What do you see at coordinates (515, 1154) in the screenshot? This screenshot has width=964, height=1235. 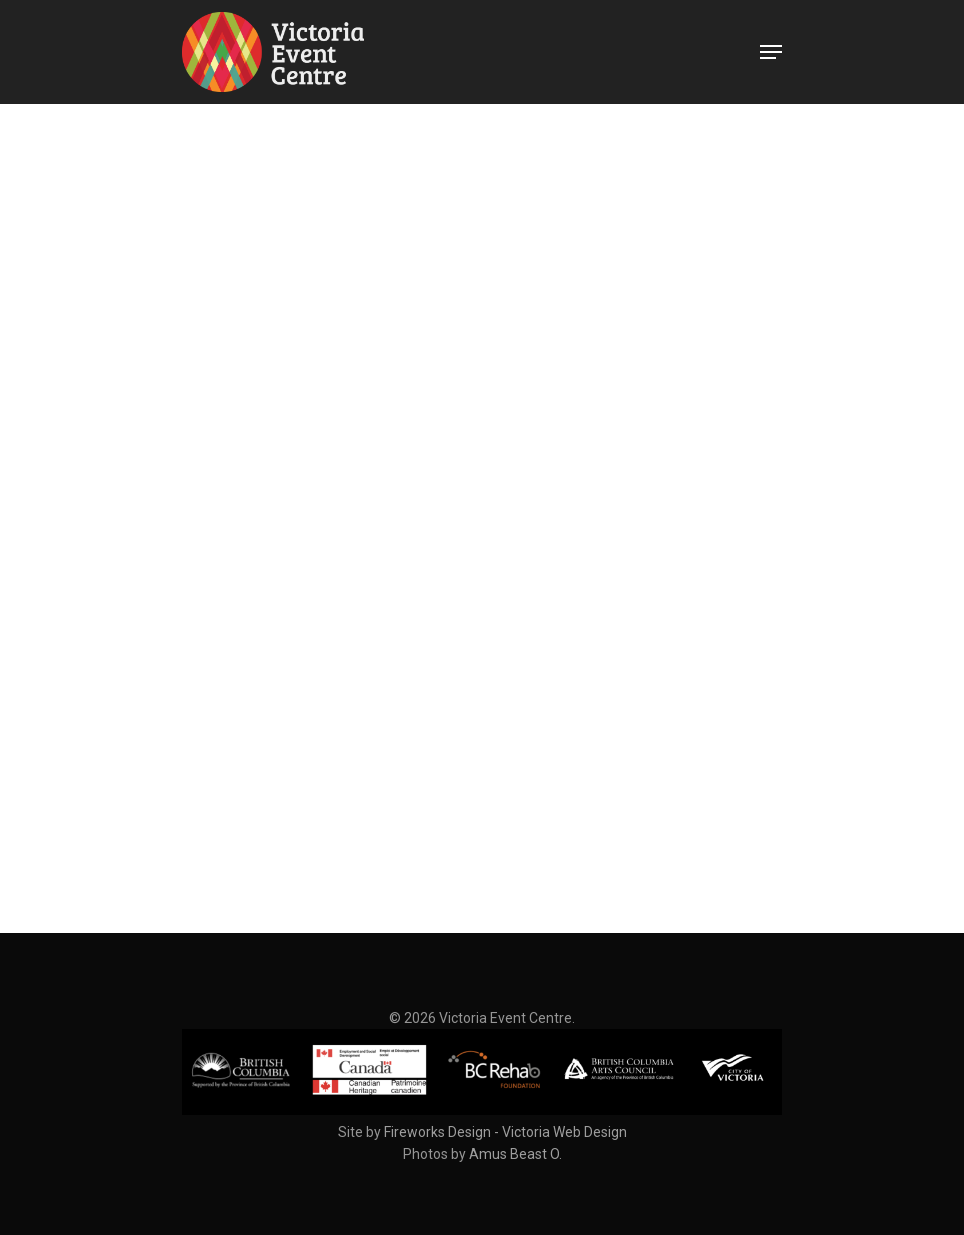 I see `Amus Beast O.` at bounding box center [515, 1154].